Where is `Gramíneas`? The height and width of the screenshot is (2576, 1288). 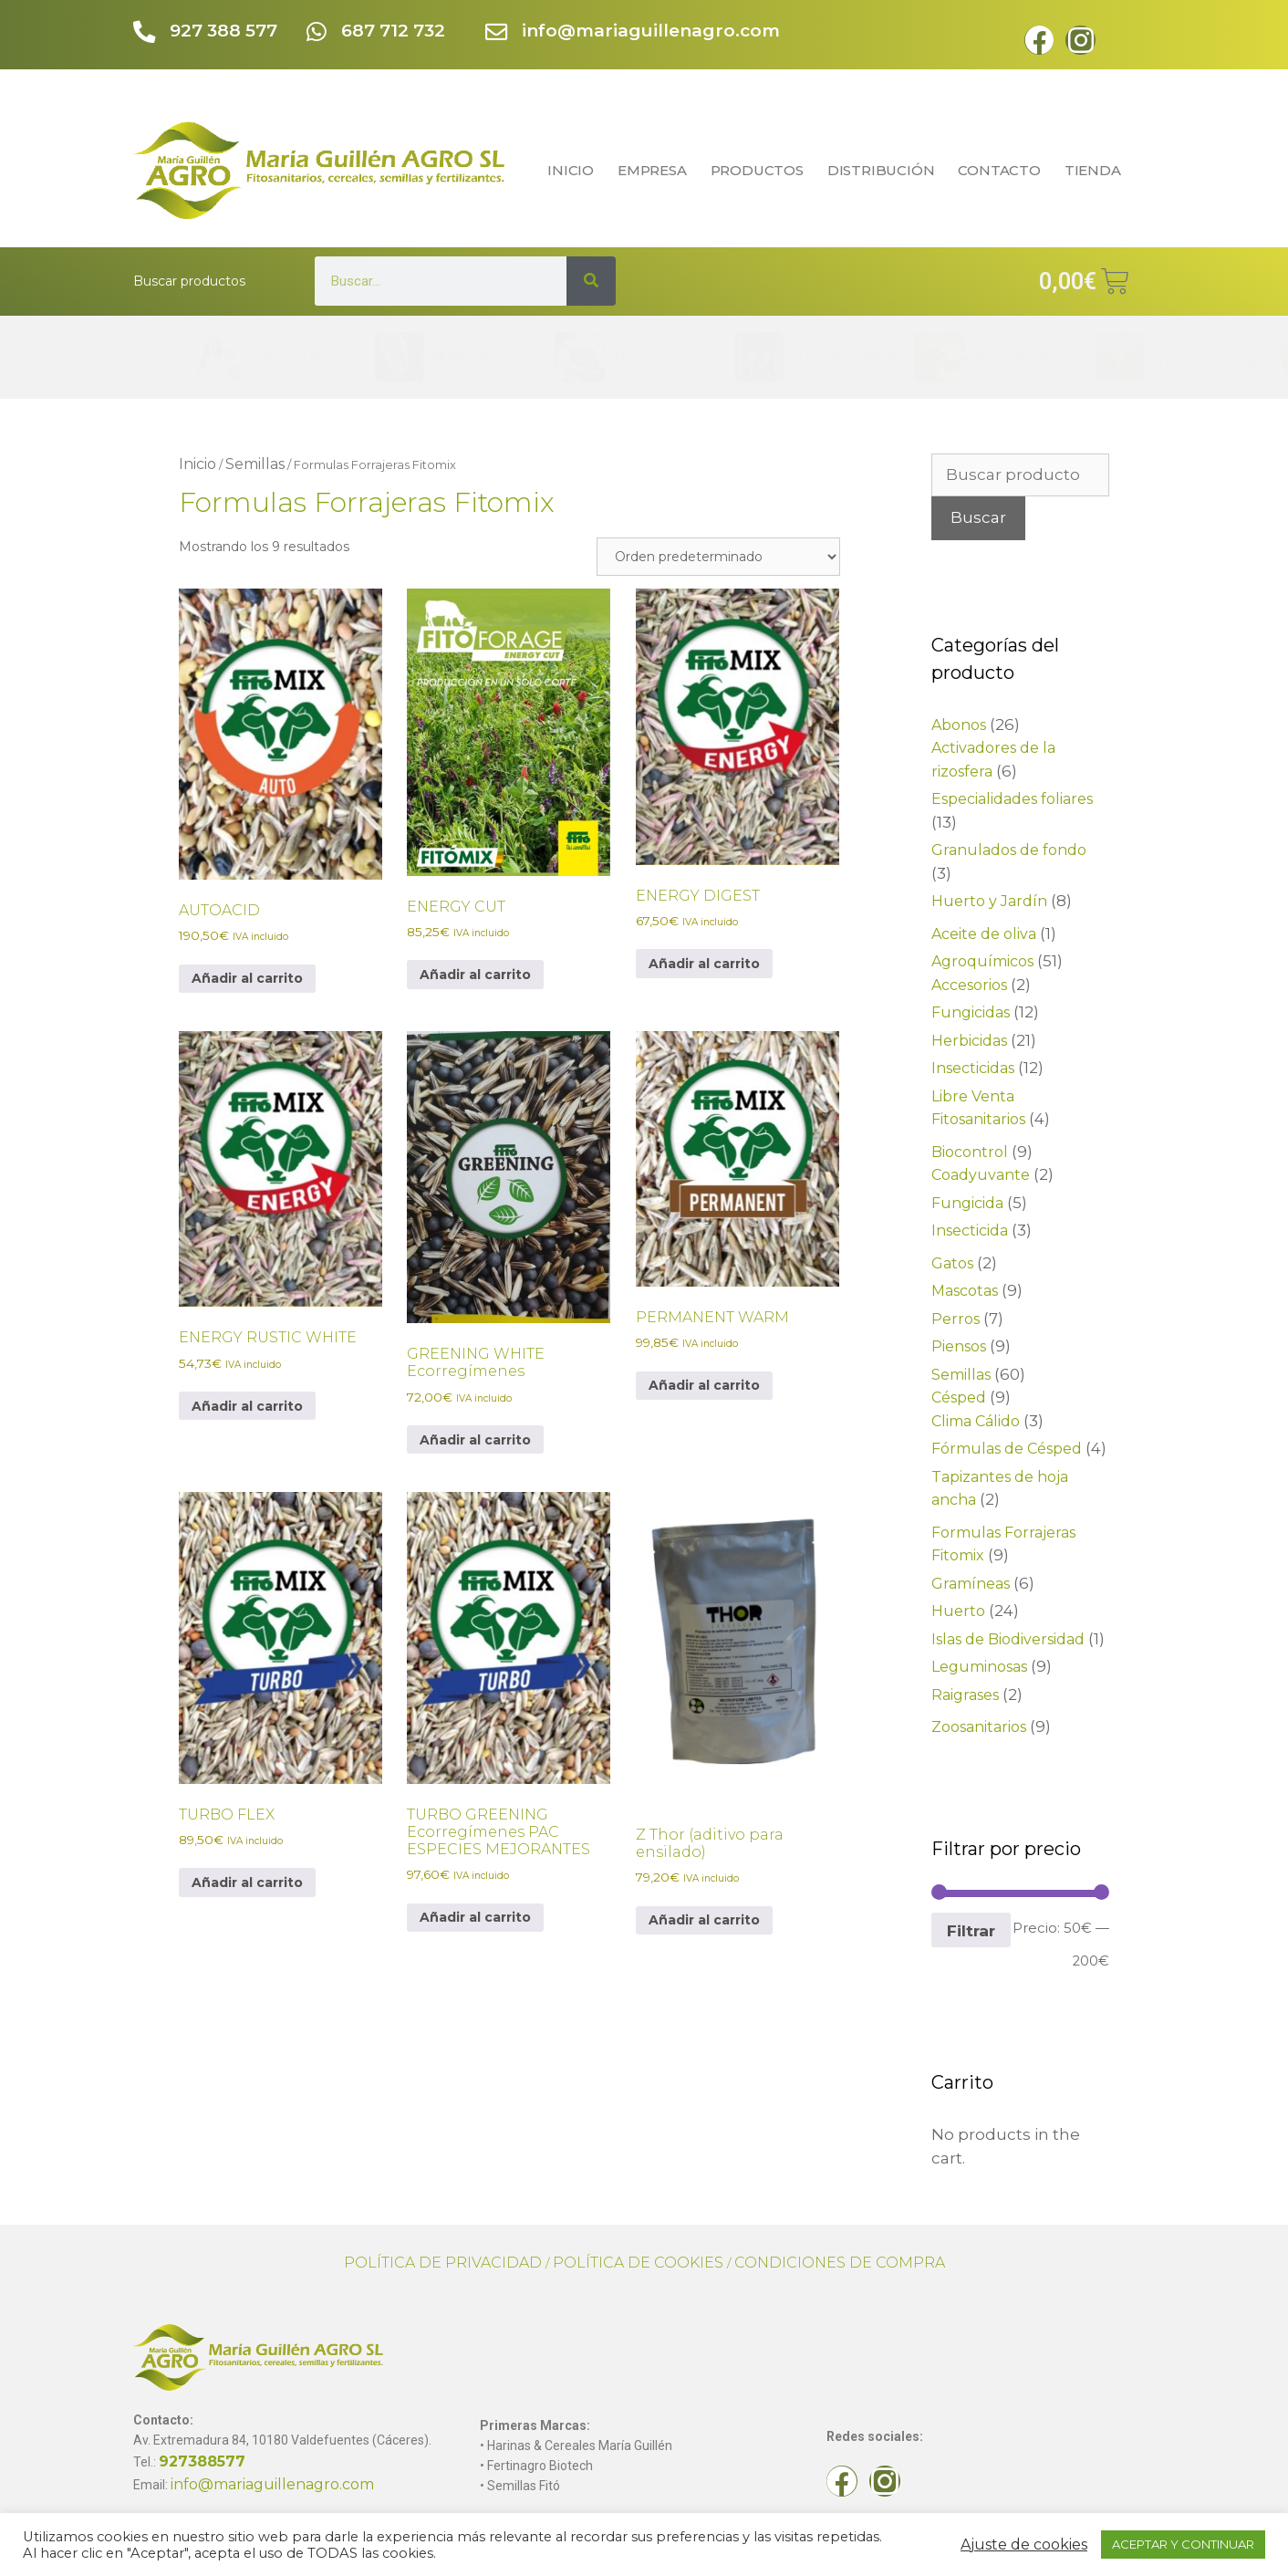
Gramíneas is located at coordinates (970, 1583).